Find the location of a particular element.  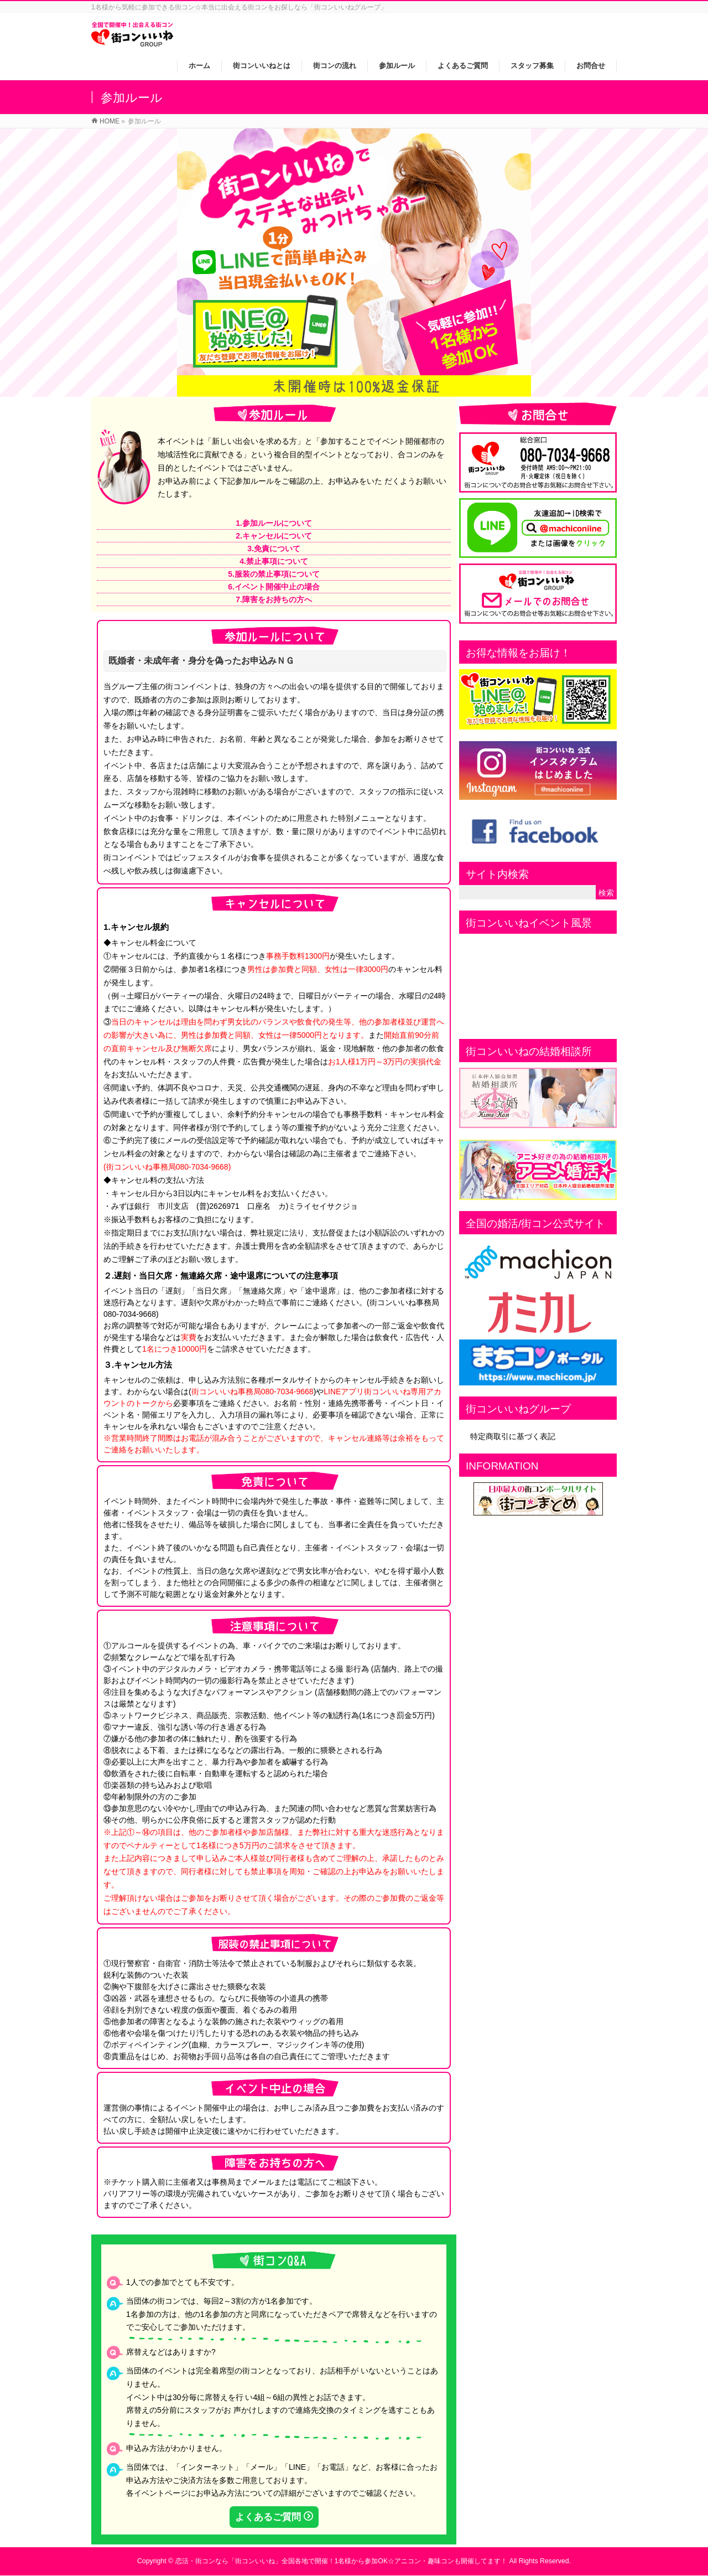

4.禁止事項について is located at coordinates (274, 561).